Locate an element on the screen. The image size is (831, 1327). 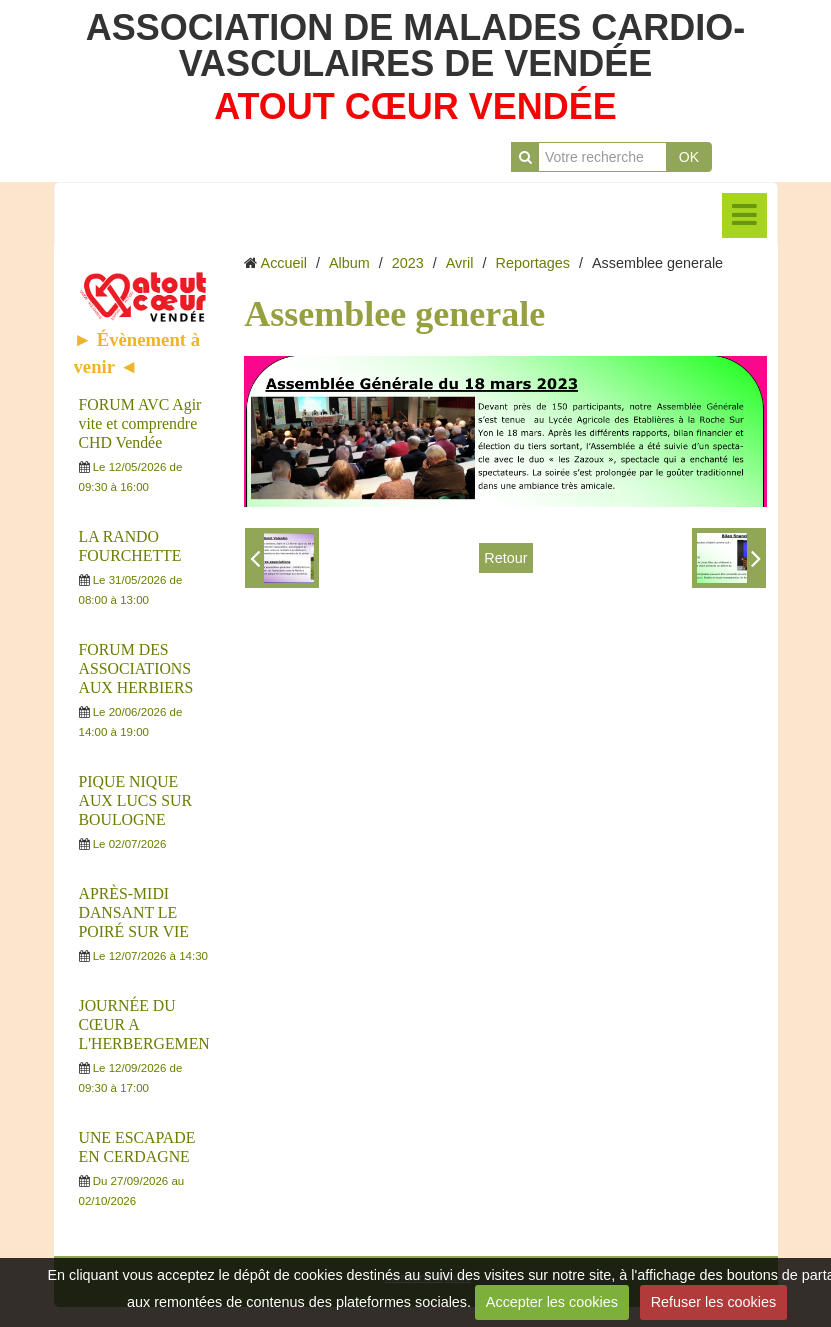
PIQUE NIQUE AUX LUCS SUR BOULOGNE is located at coordinates (135, 800).